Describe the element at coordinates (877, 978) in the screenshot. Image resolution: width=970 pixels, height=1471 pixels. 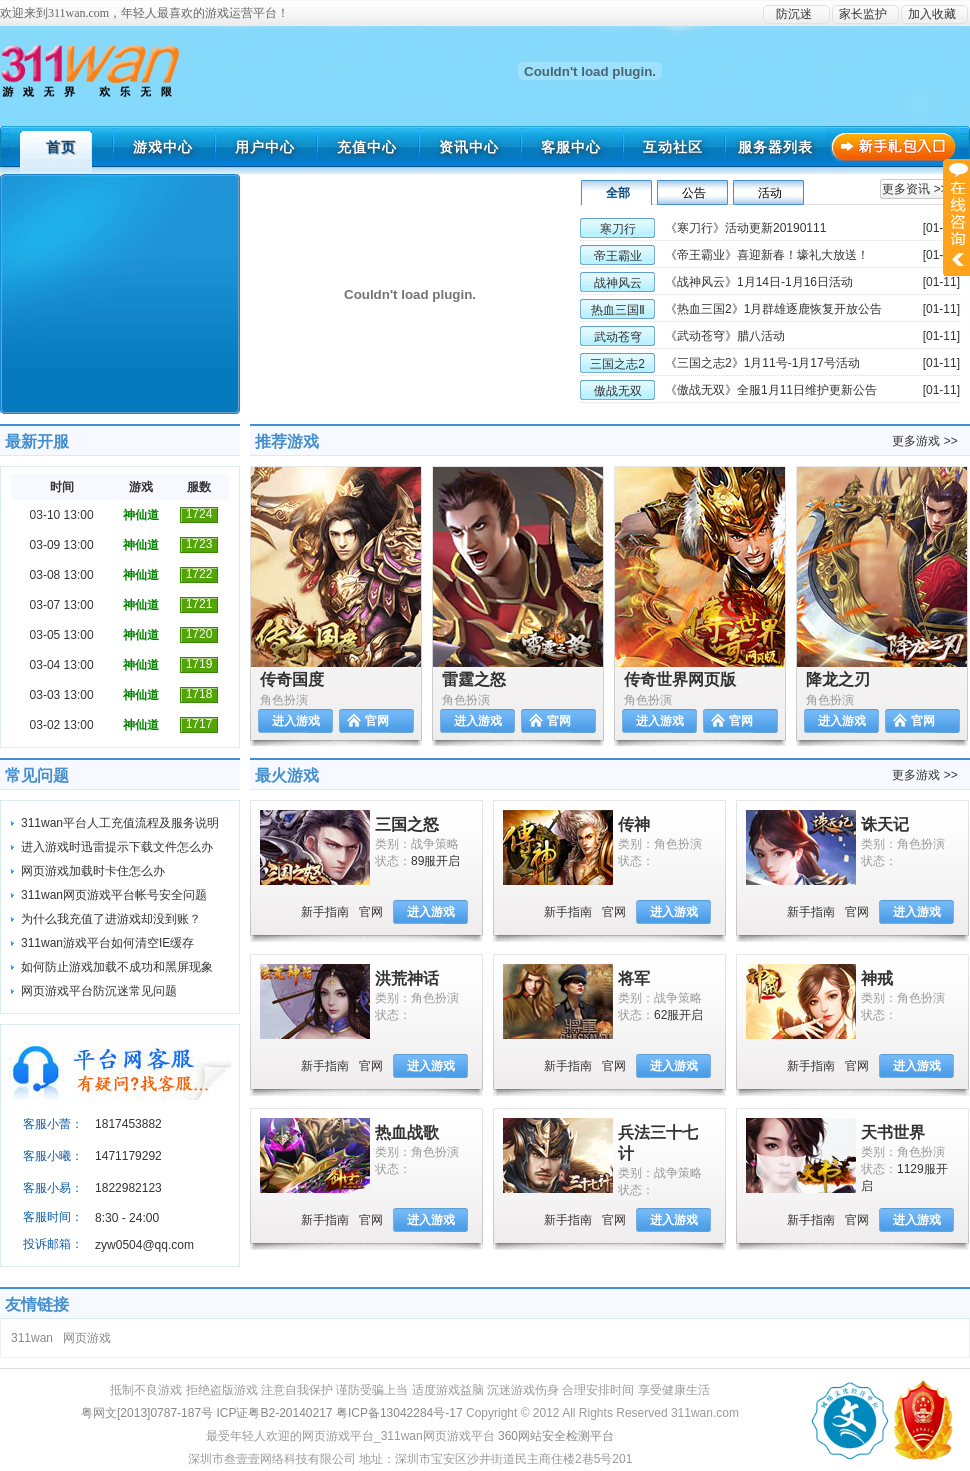
I see `神戒` at that location.